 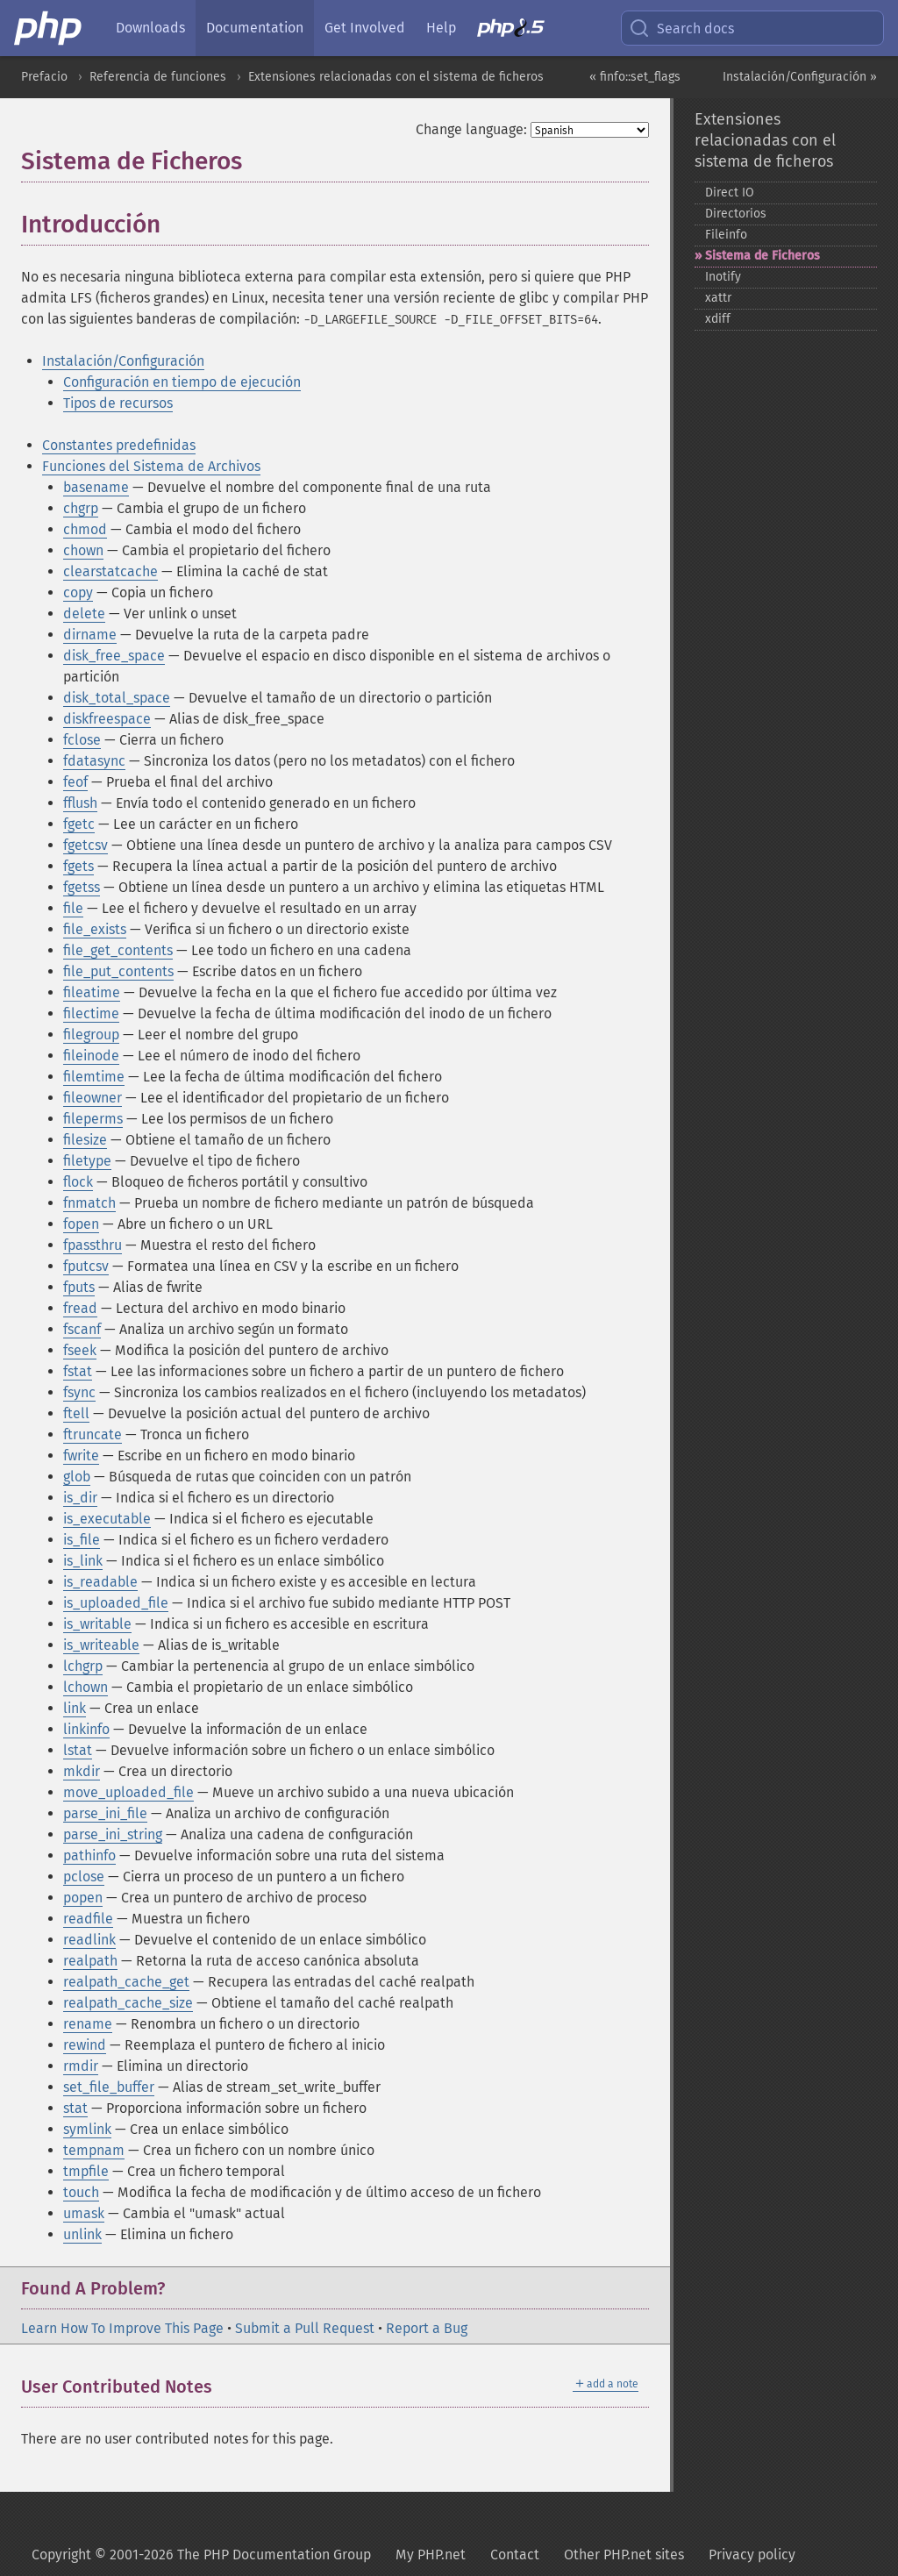 I want to click on [PHP Home], so click(x=49, y=28).